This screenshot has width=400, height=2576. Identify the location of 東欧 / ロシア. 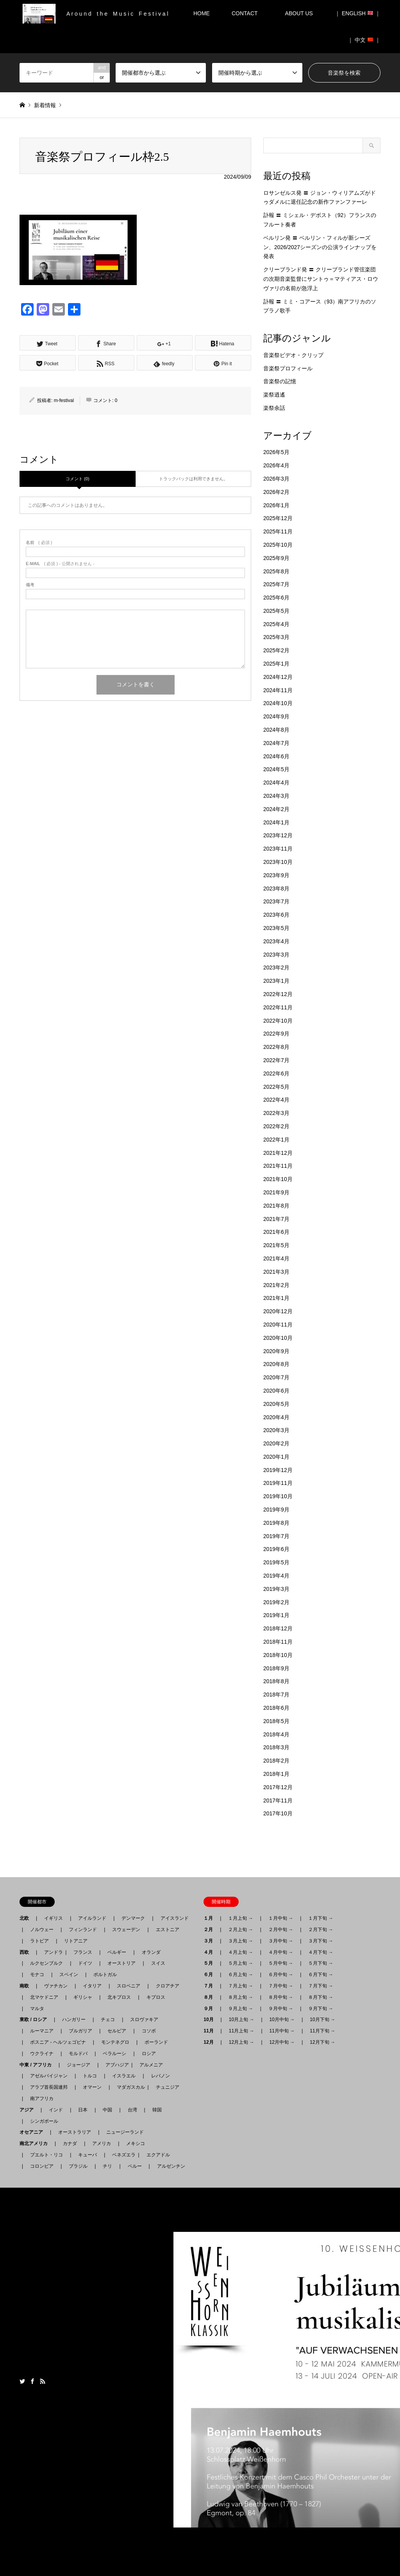
(36, 2019).